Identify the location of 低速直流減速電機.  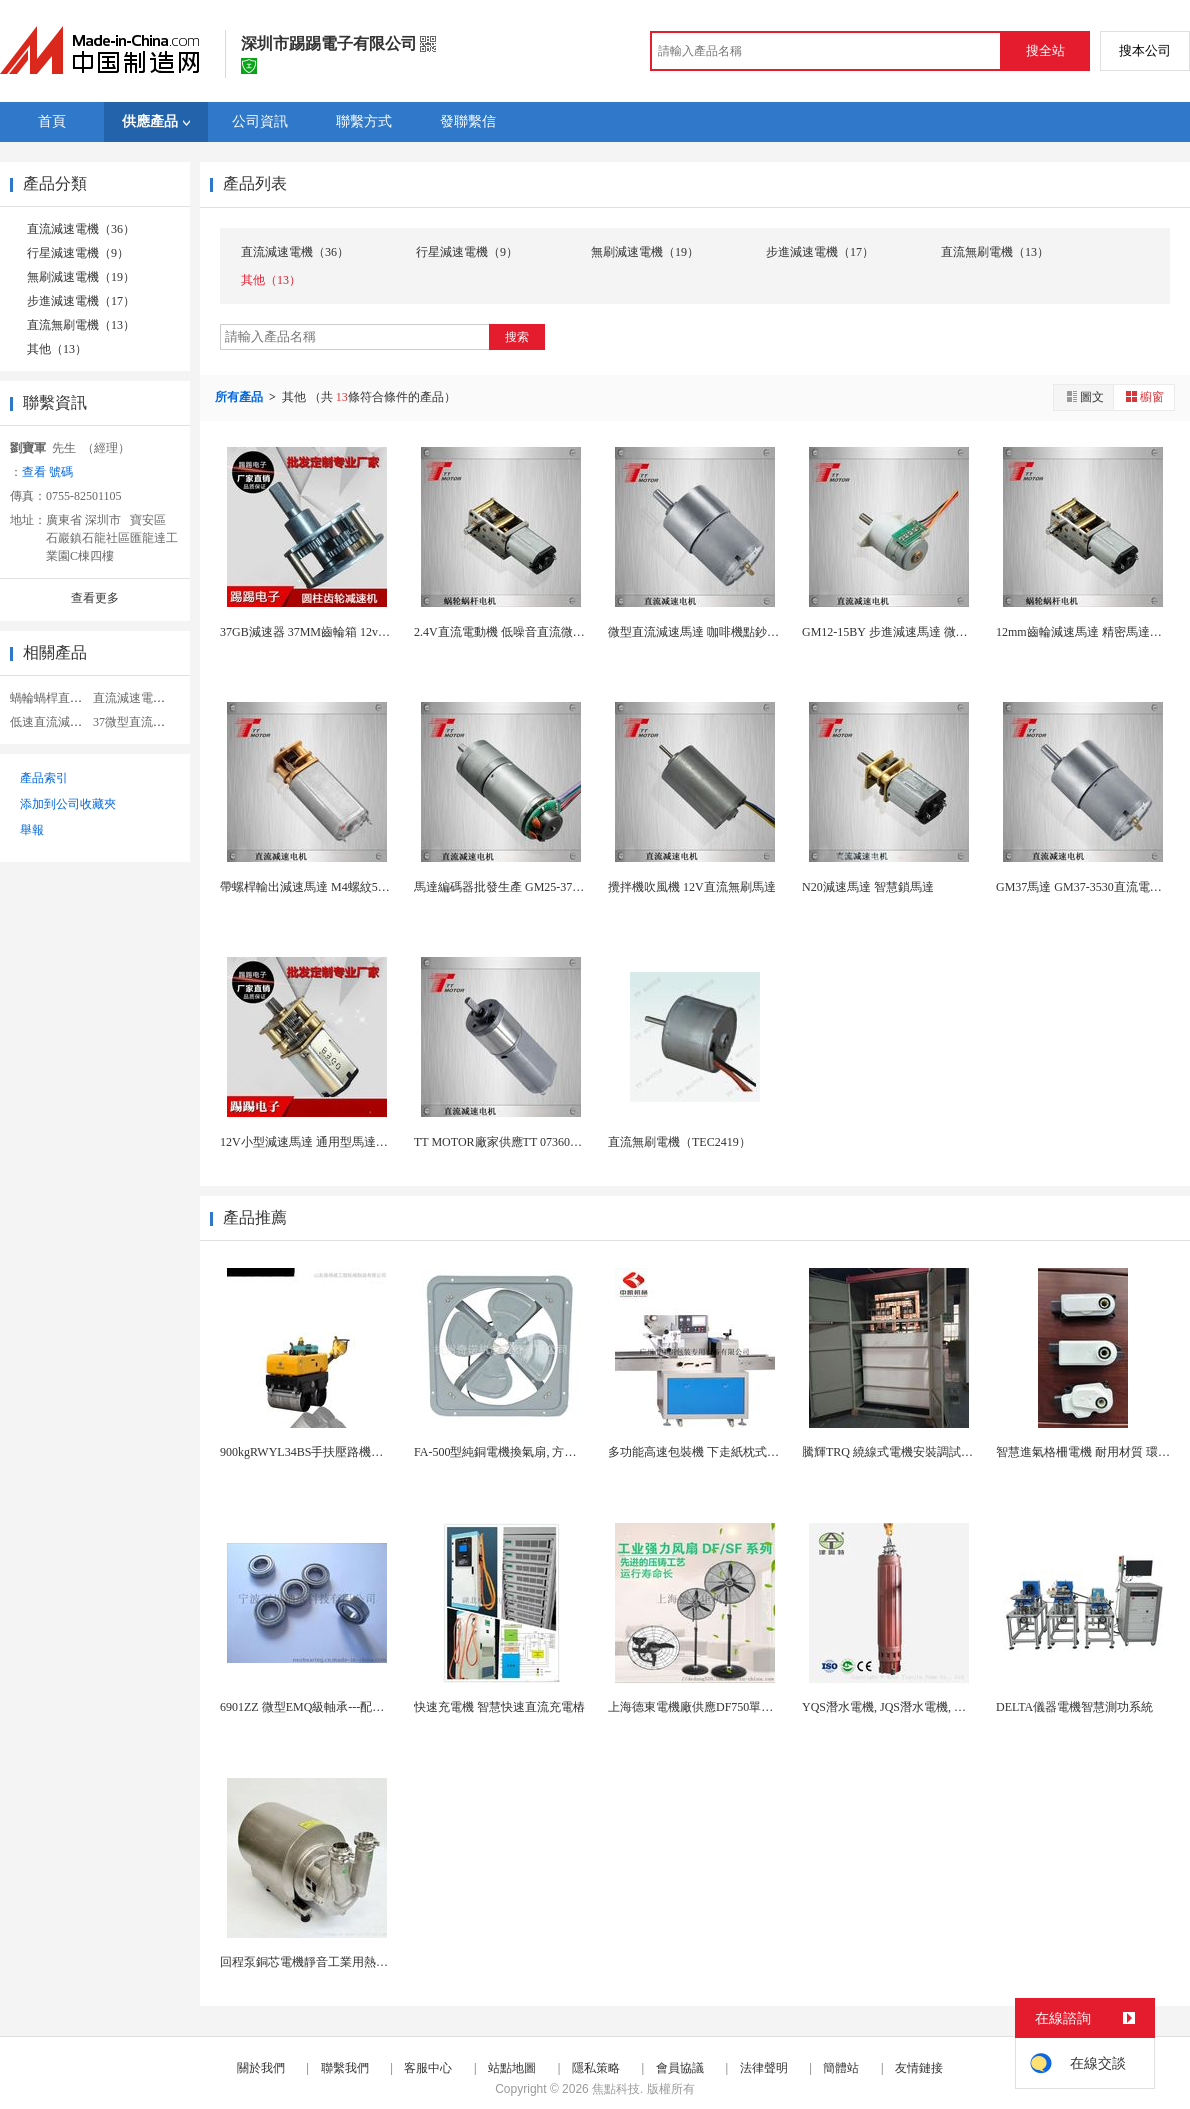
(58, 722).